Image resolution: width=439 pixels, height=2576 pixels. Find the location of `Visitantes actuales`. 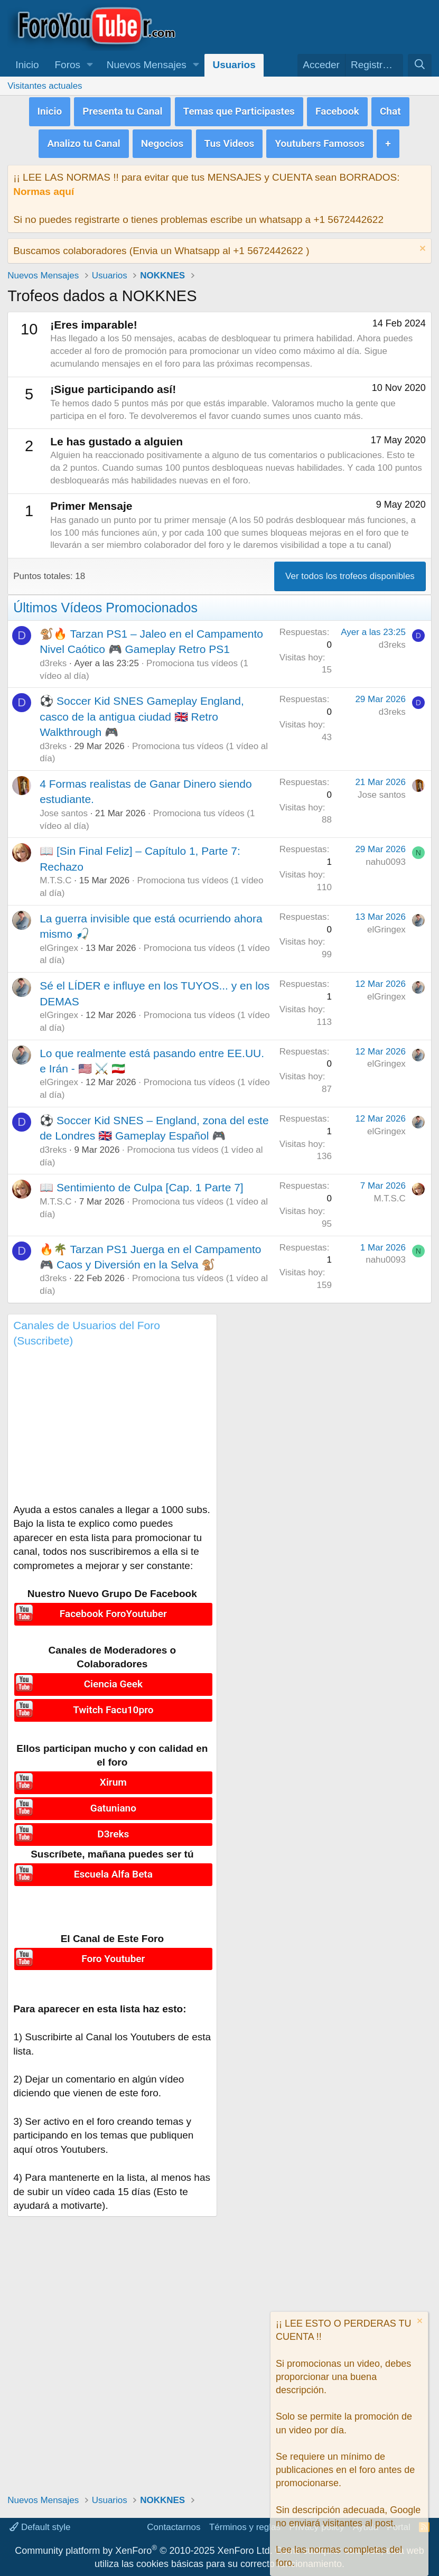

Visitantes actuales is located at coordinates (44, 86).